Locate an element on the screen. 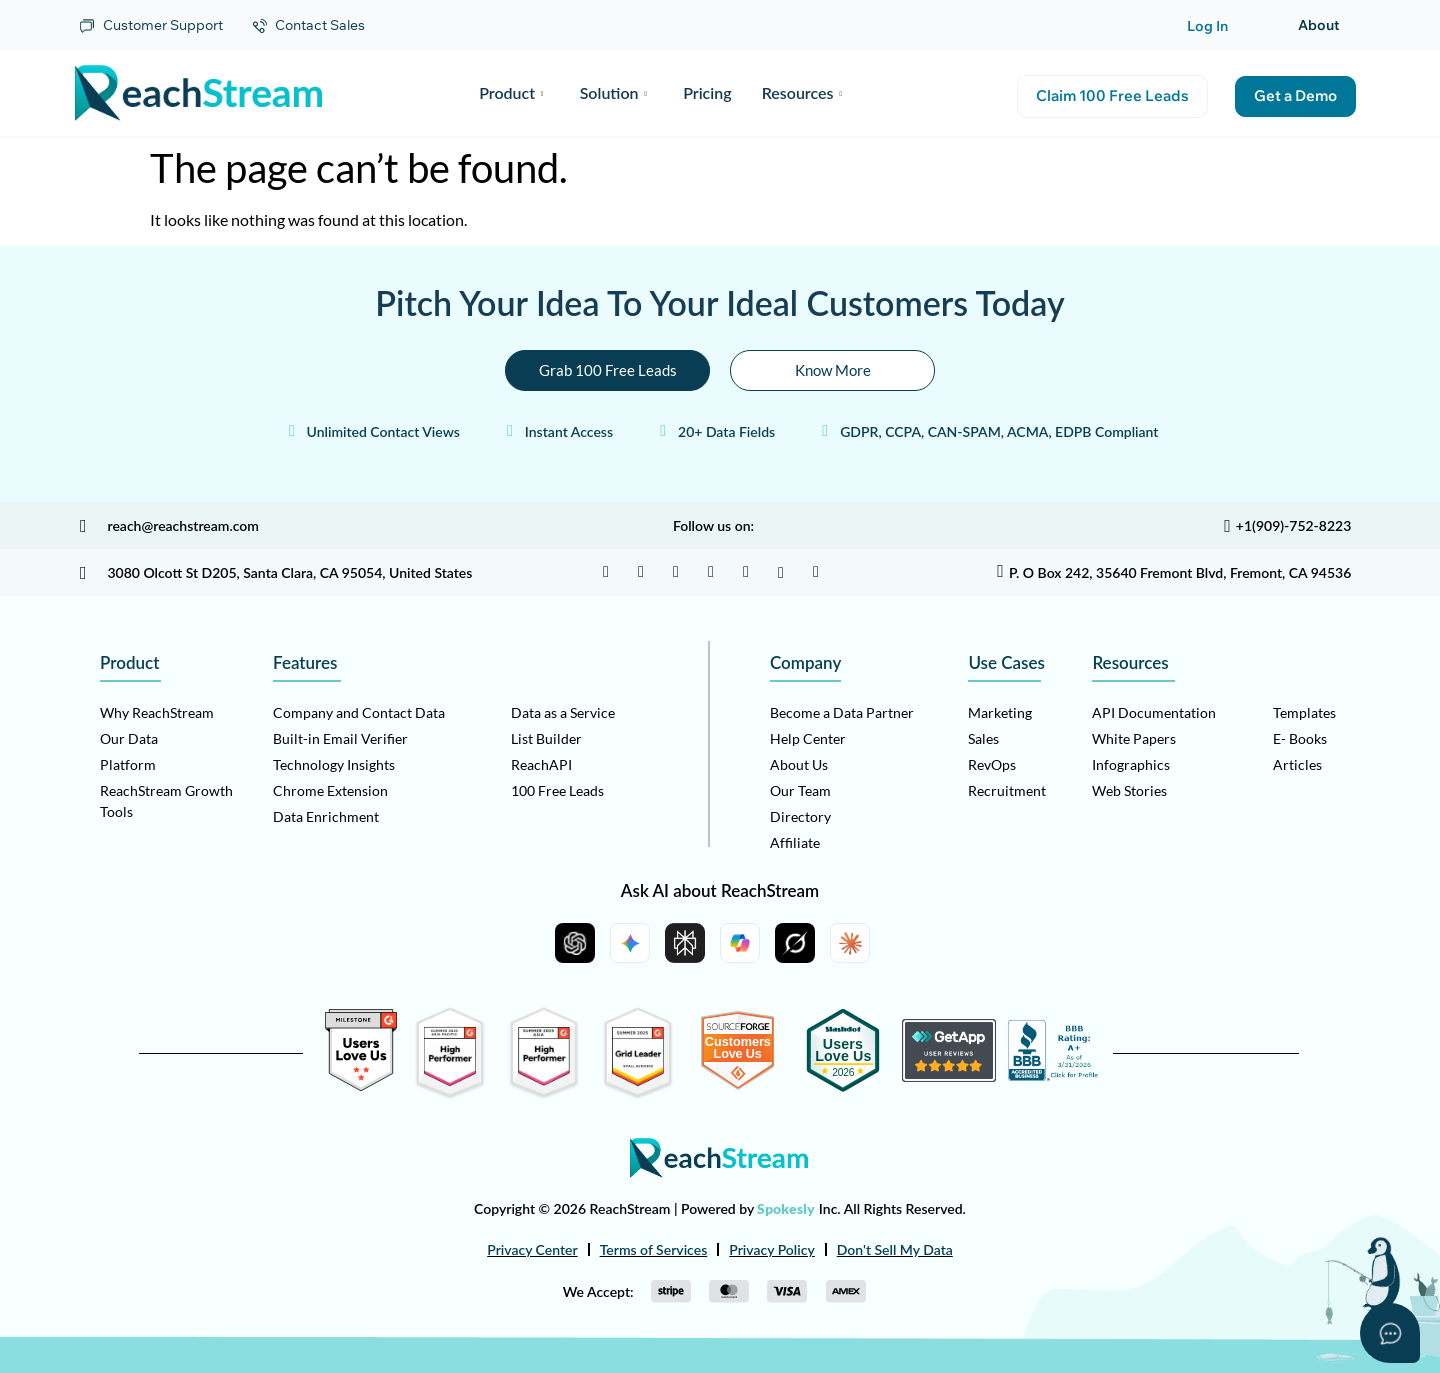 The height and width of the screenshot is (1373, 1440). Solution is located at coordinates (613, 92).